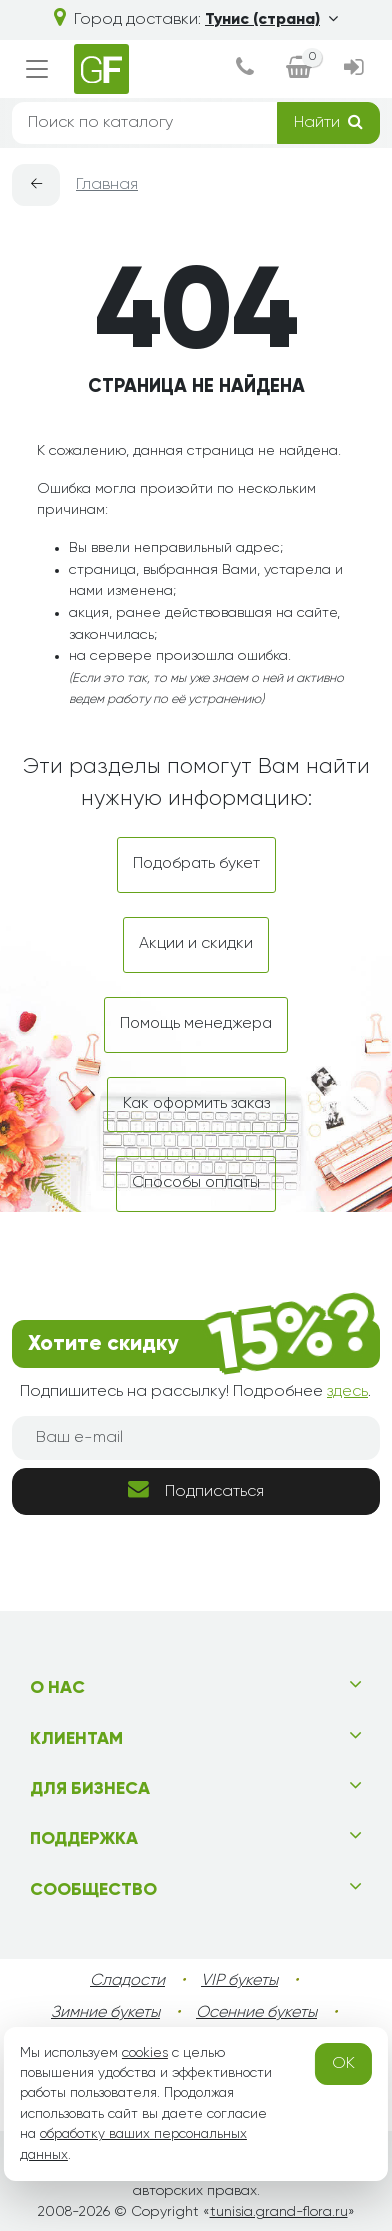 The image size is (392, 2231). Describe the element at coordinates (105, 2013) in the screenshot. I see `Зимние букеты` at that location.